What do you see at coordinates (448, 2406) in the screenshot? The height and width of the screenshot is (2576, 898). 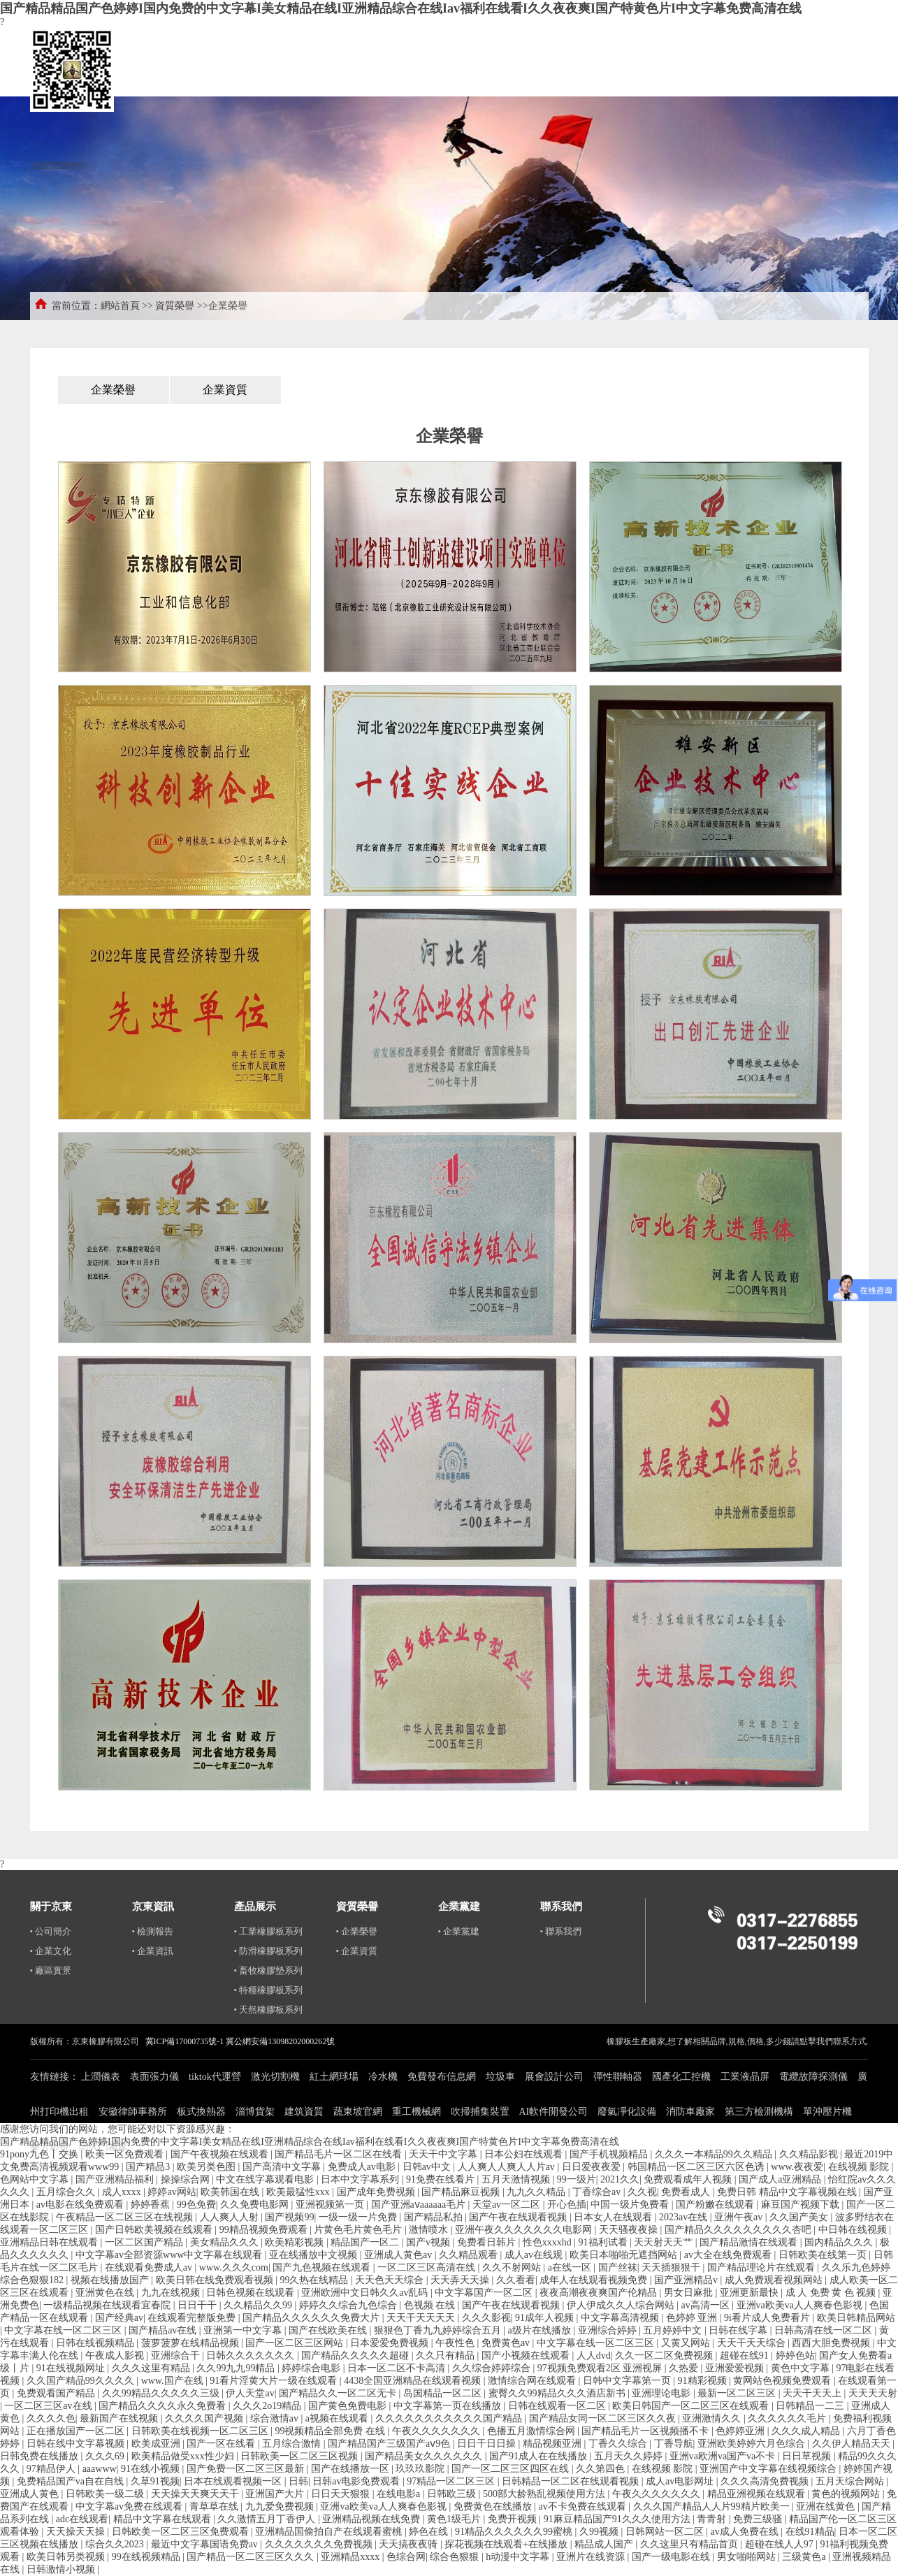 I see `中文字幕第一页在线播放` at bounding box center [448, 2406].